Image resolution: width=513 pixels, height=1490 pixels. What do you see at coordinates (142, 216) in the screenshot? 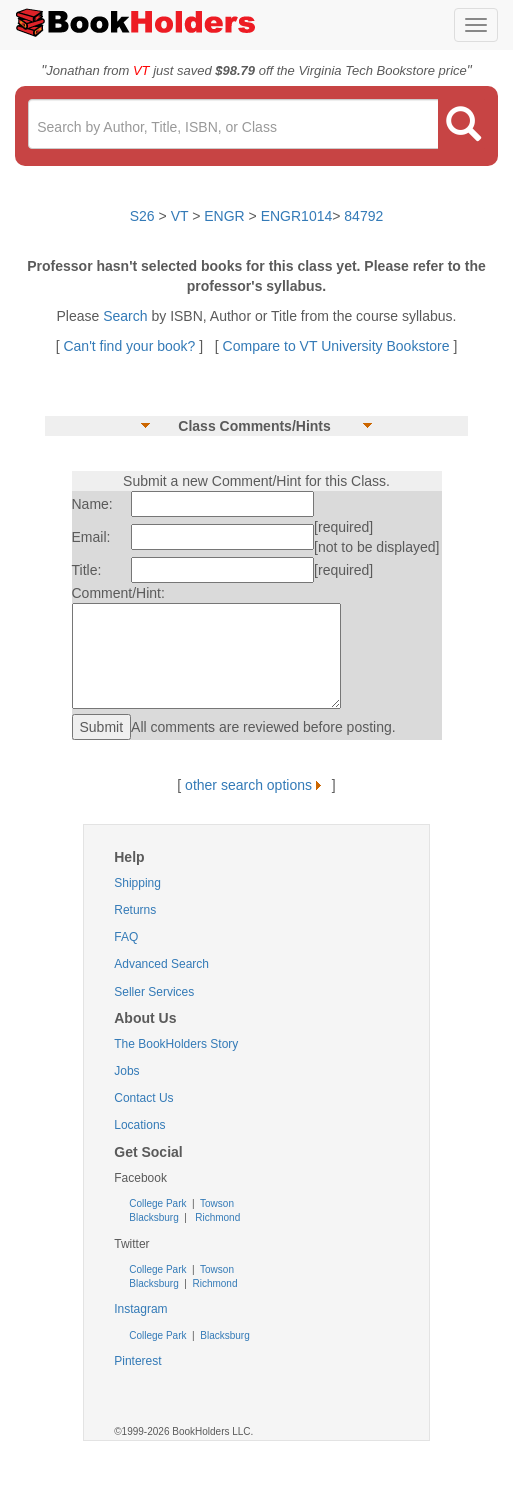
I see `S26` at bounding box center [142, 216].